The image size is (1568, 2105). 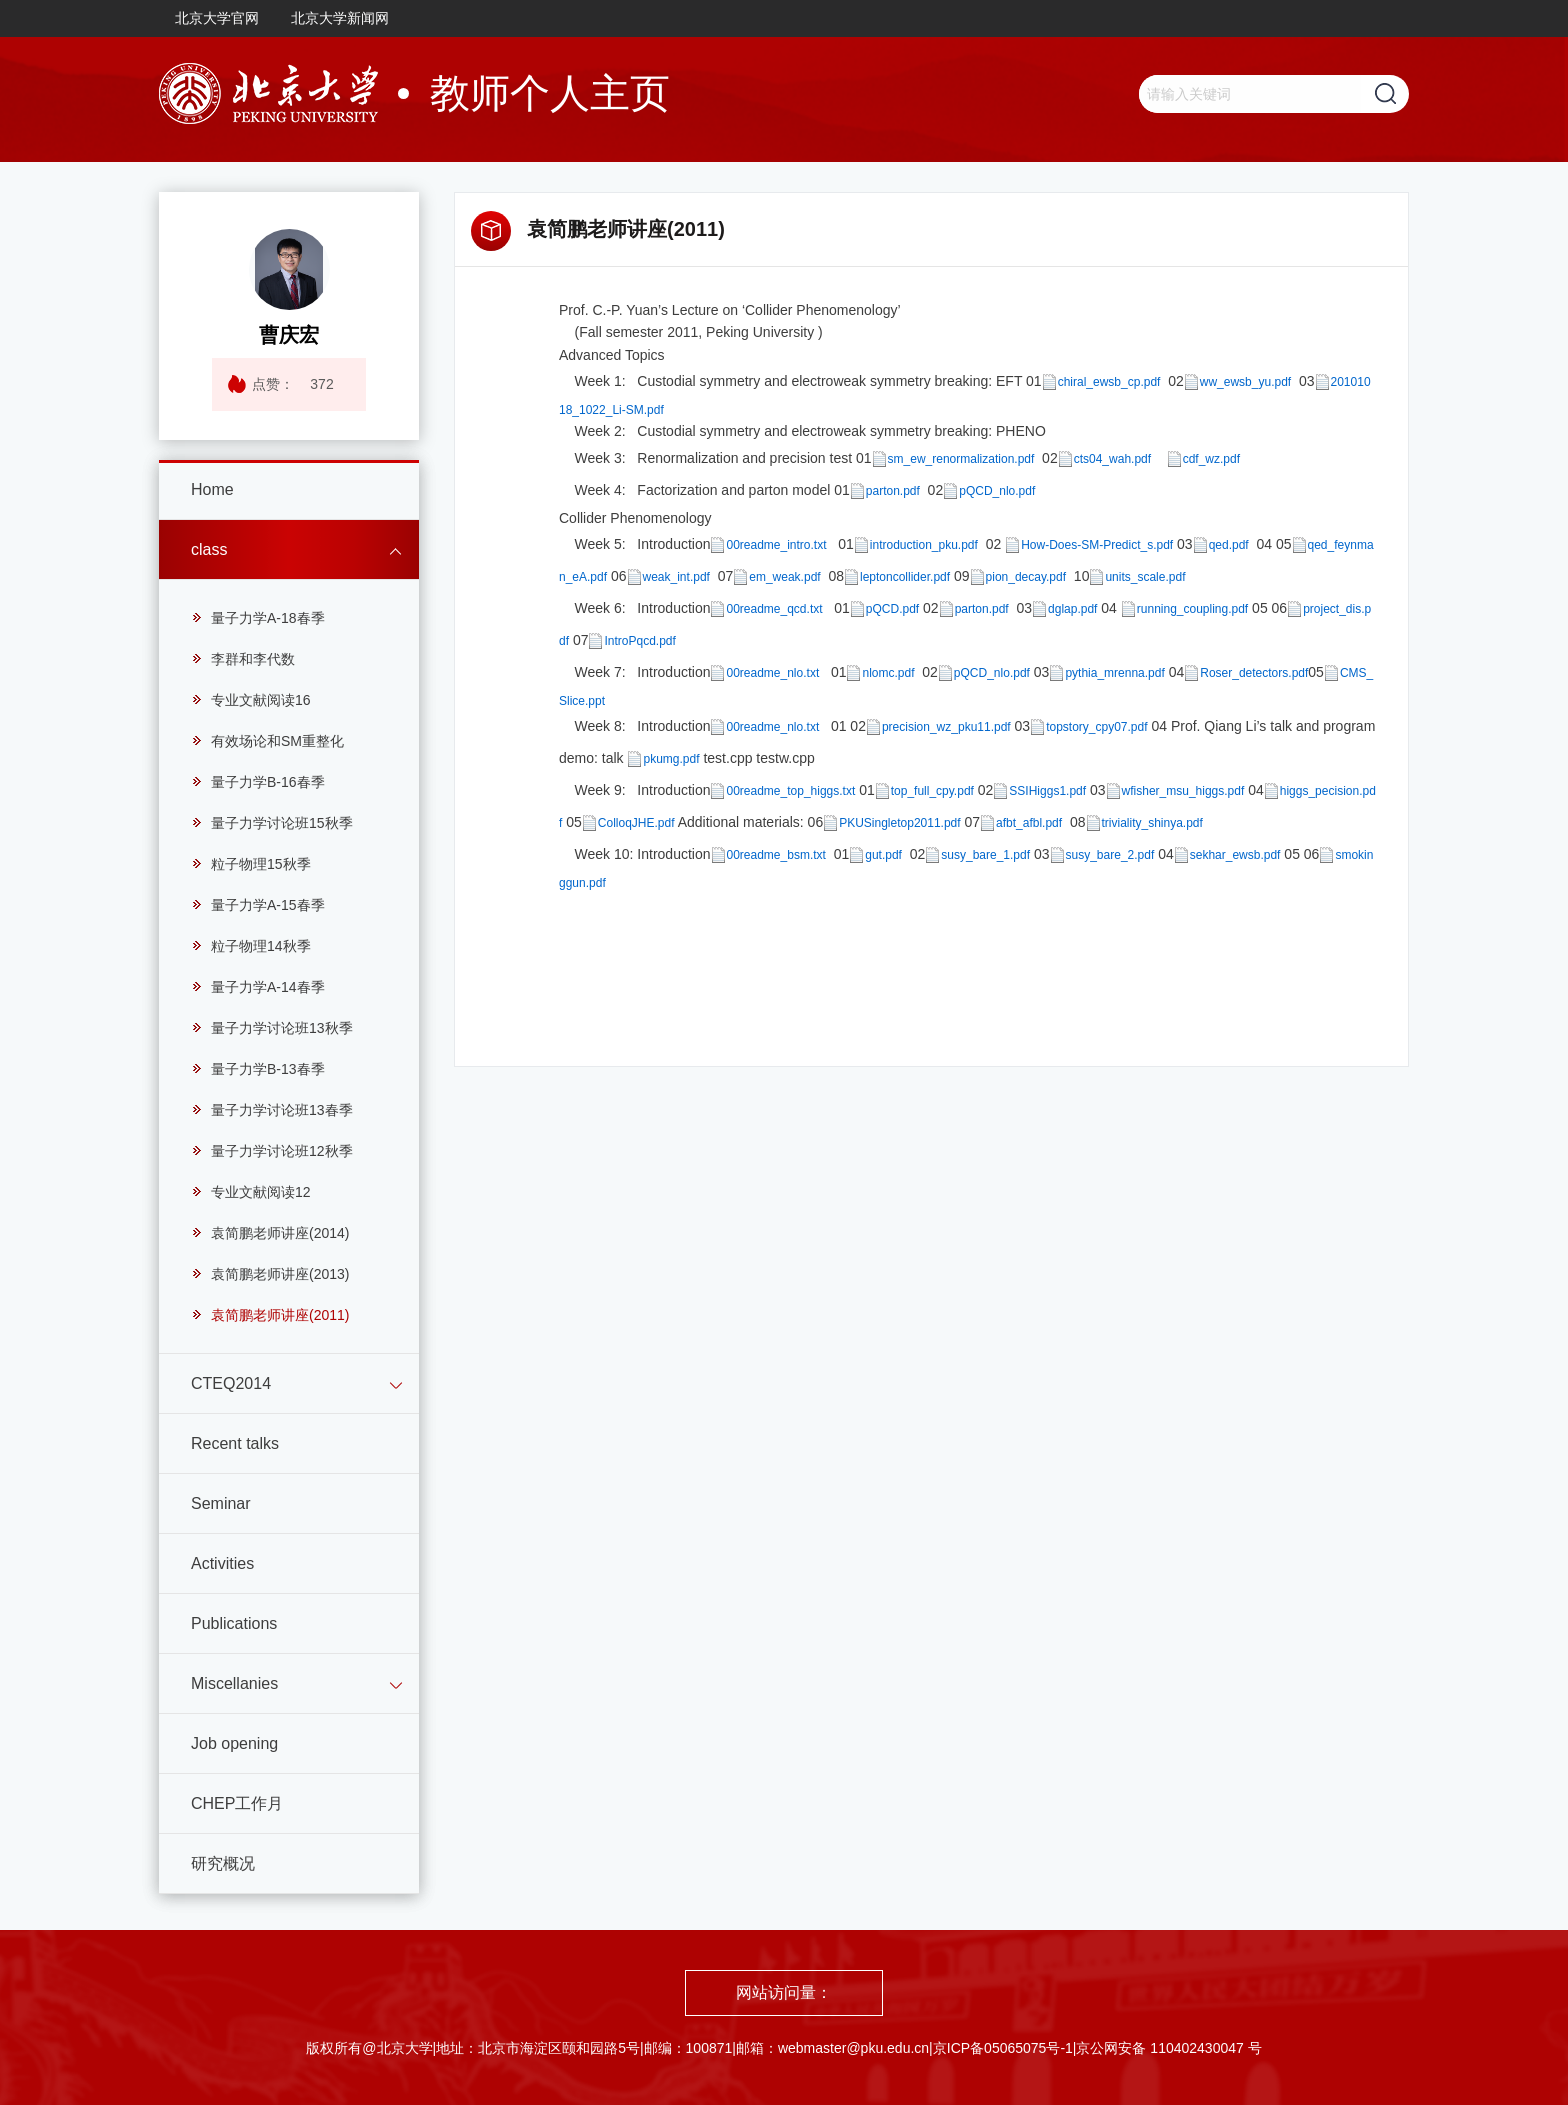 What do you see at coordinates (1110, 855) in the screenshot?
I see `susy_bare_2.pdf` at bounding box center [1110, 855].